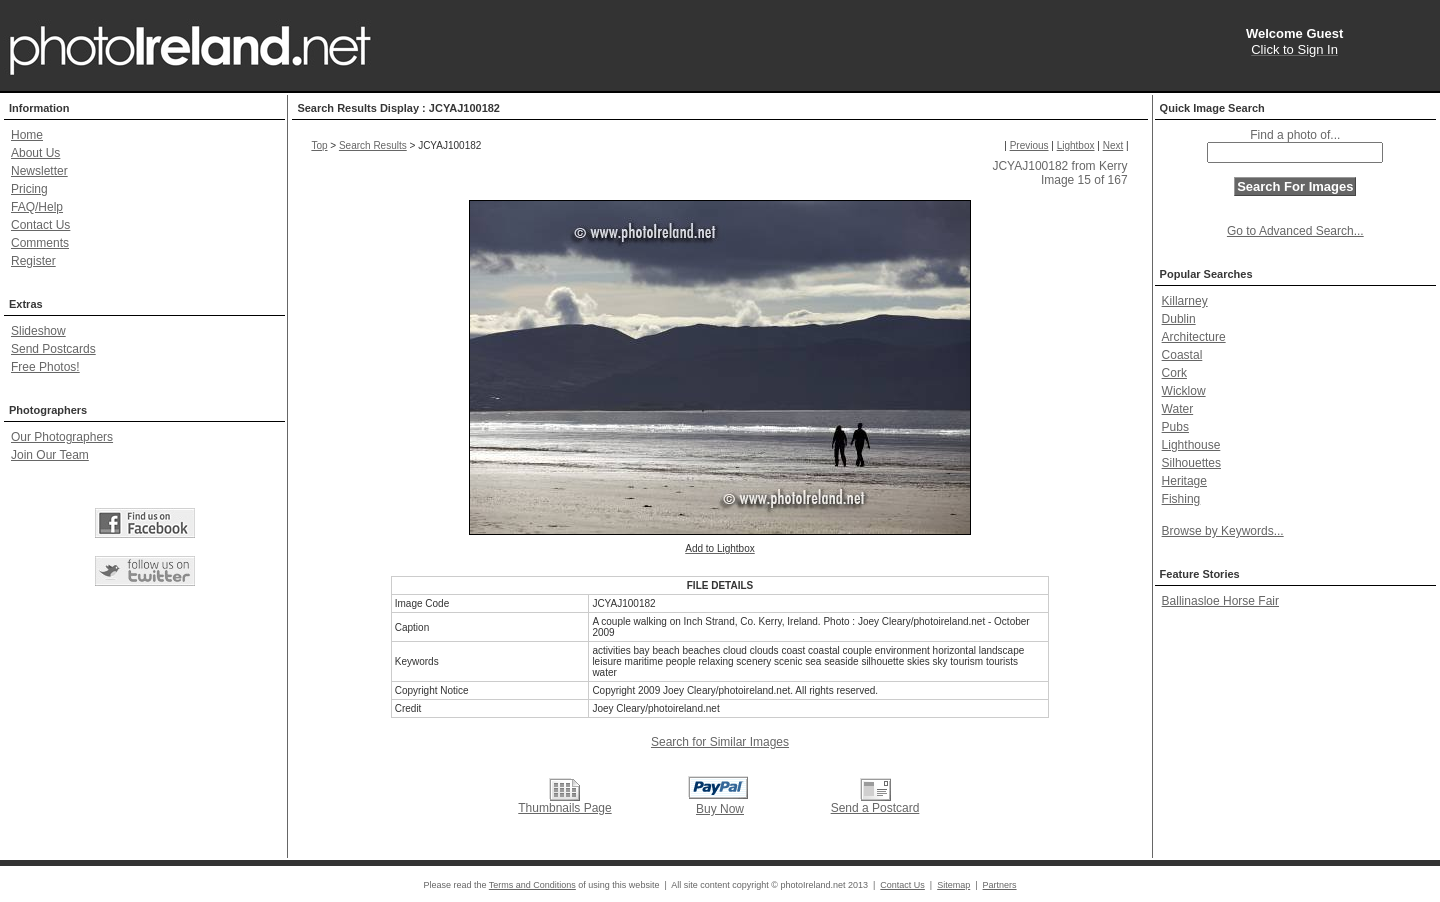 The height and width of the screenshot is (902, 1440). What do you see at coordinates (373, 145) in the screenshot?
I see `Search Results` at bounding box center [373, 145].